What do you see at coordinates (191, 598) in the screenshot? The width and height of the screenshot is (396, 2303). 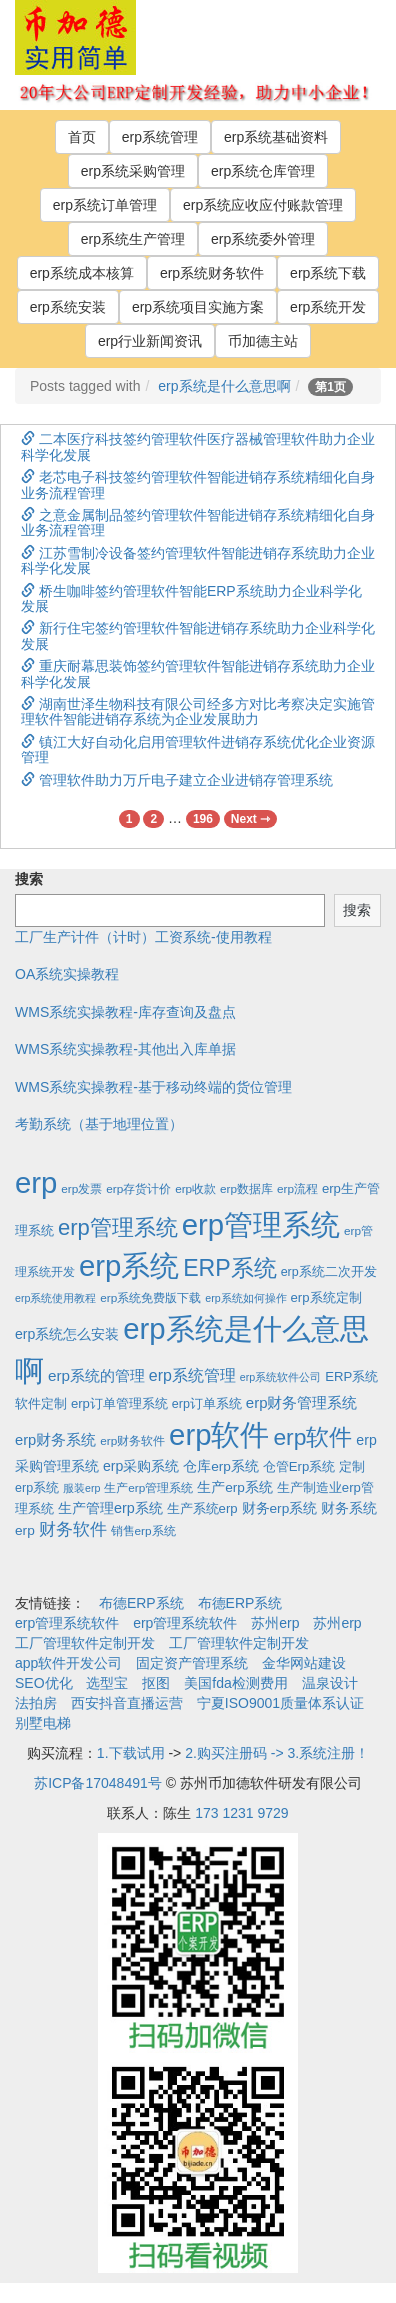 I see `桥生咖啡签约管理软件智能ERP系统助力企业科学化发展` at bounding box center [191, 598].